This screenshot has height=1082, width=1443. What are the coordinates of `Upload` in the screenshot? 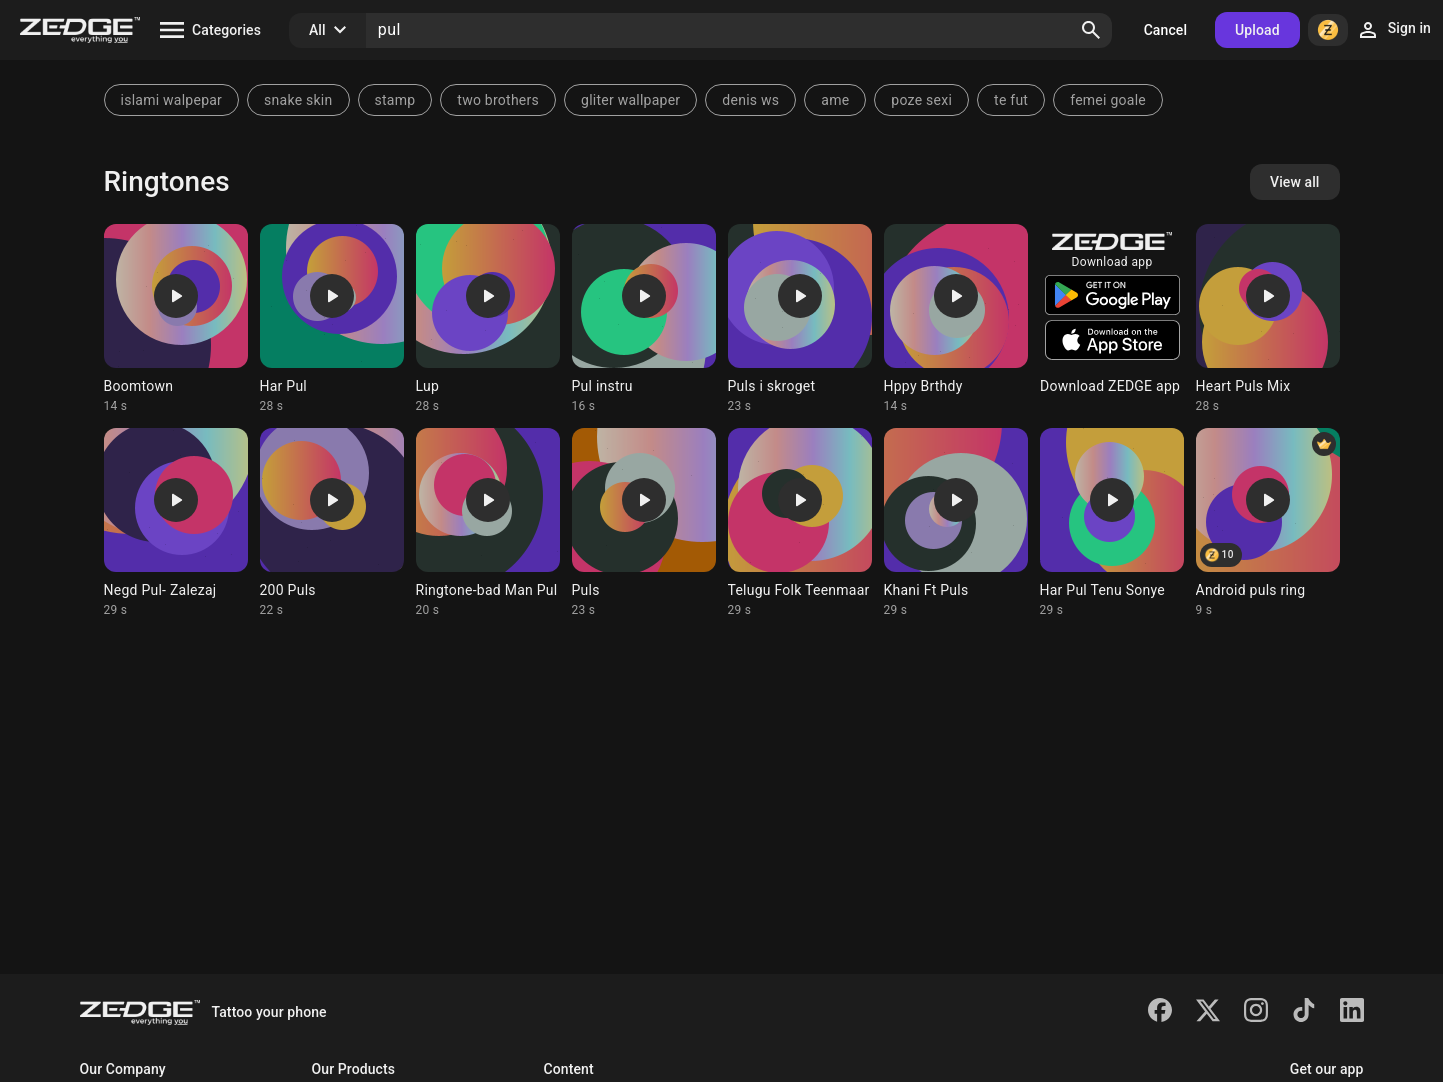 It's located at (1257, 30).